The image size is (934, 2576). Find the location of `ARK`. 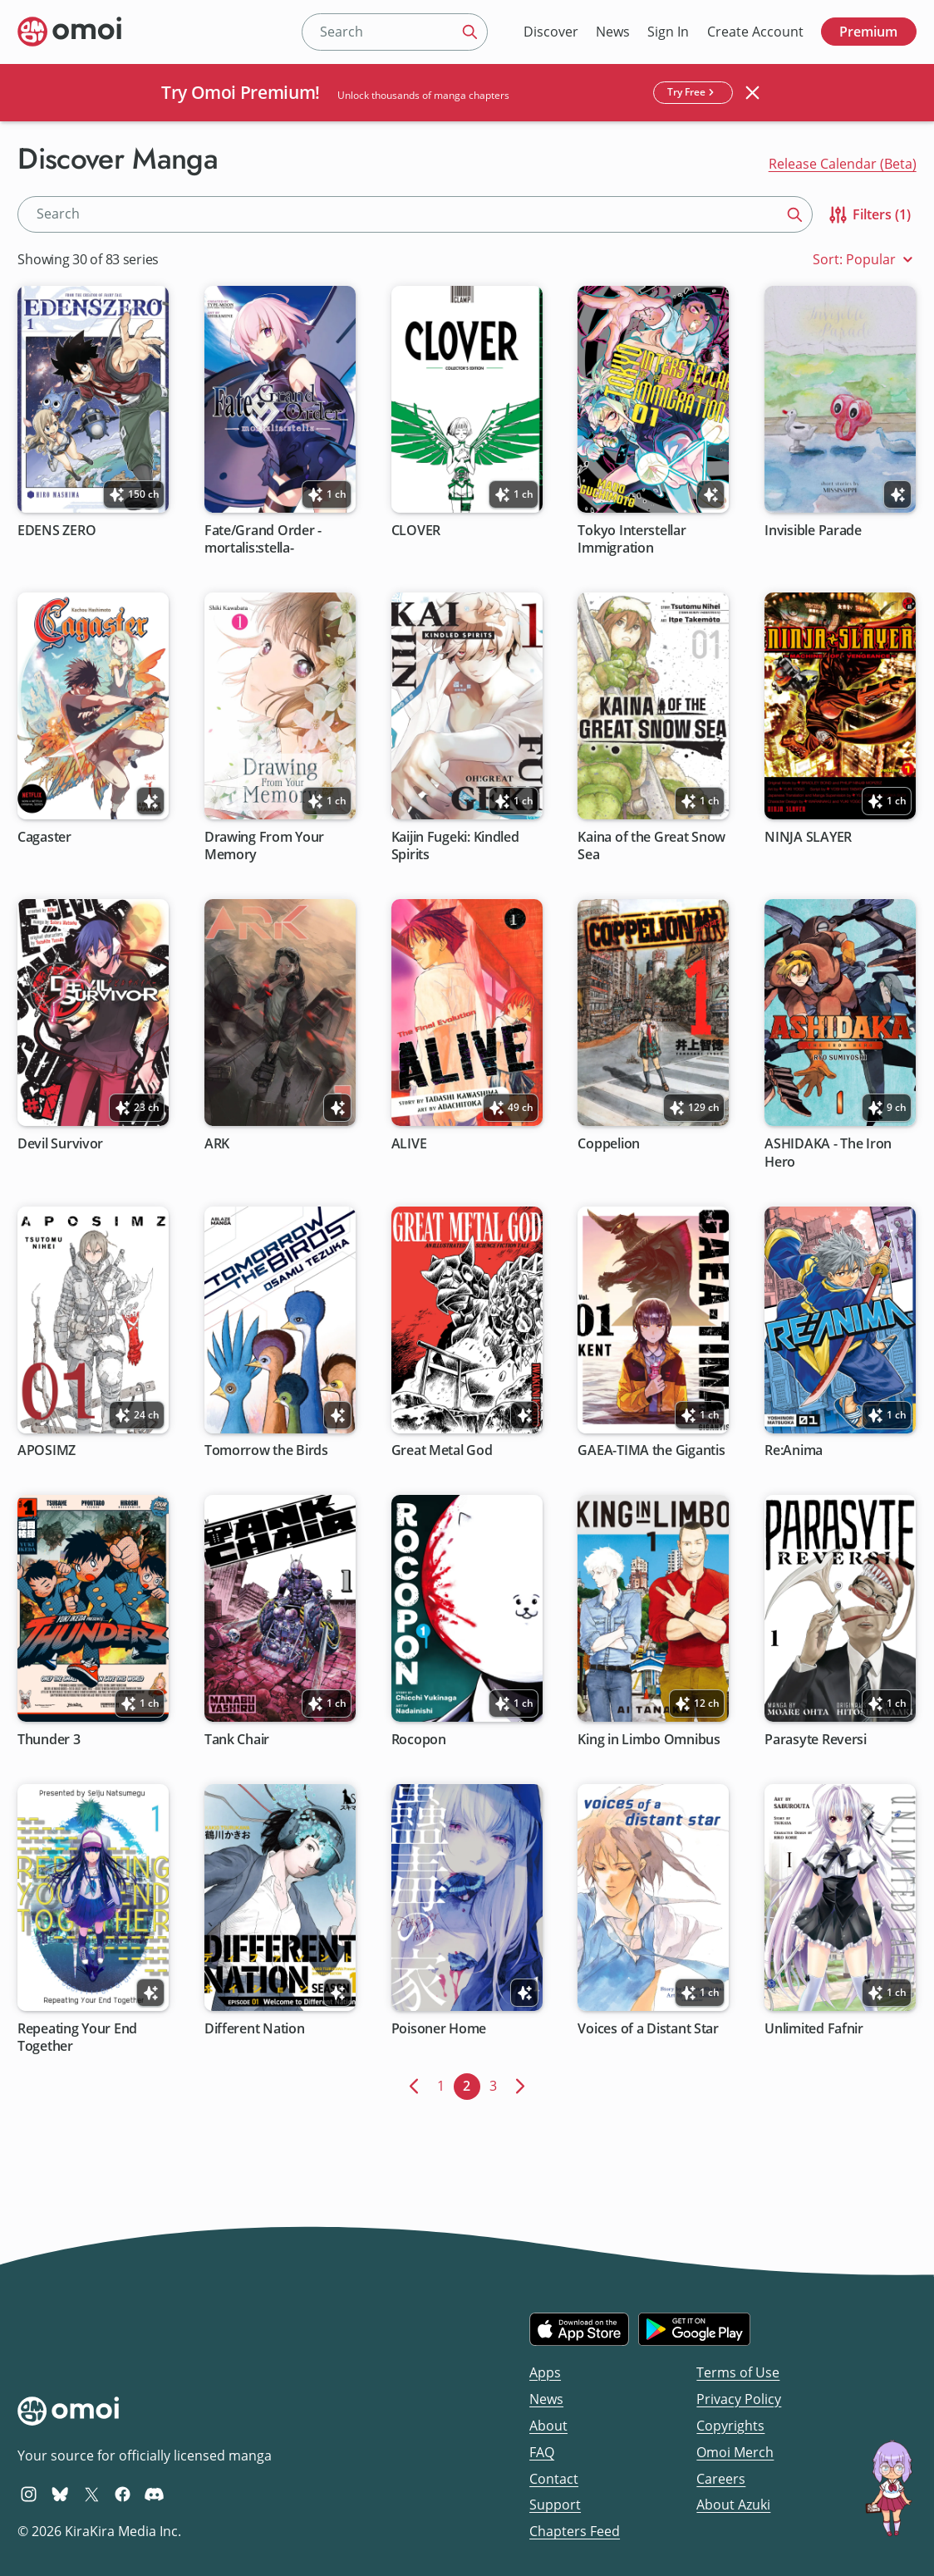

ARK is located at coordinates (216, 1144).